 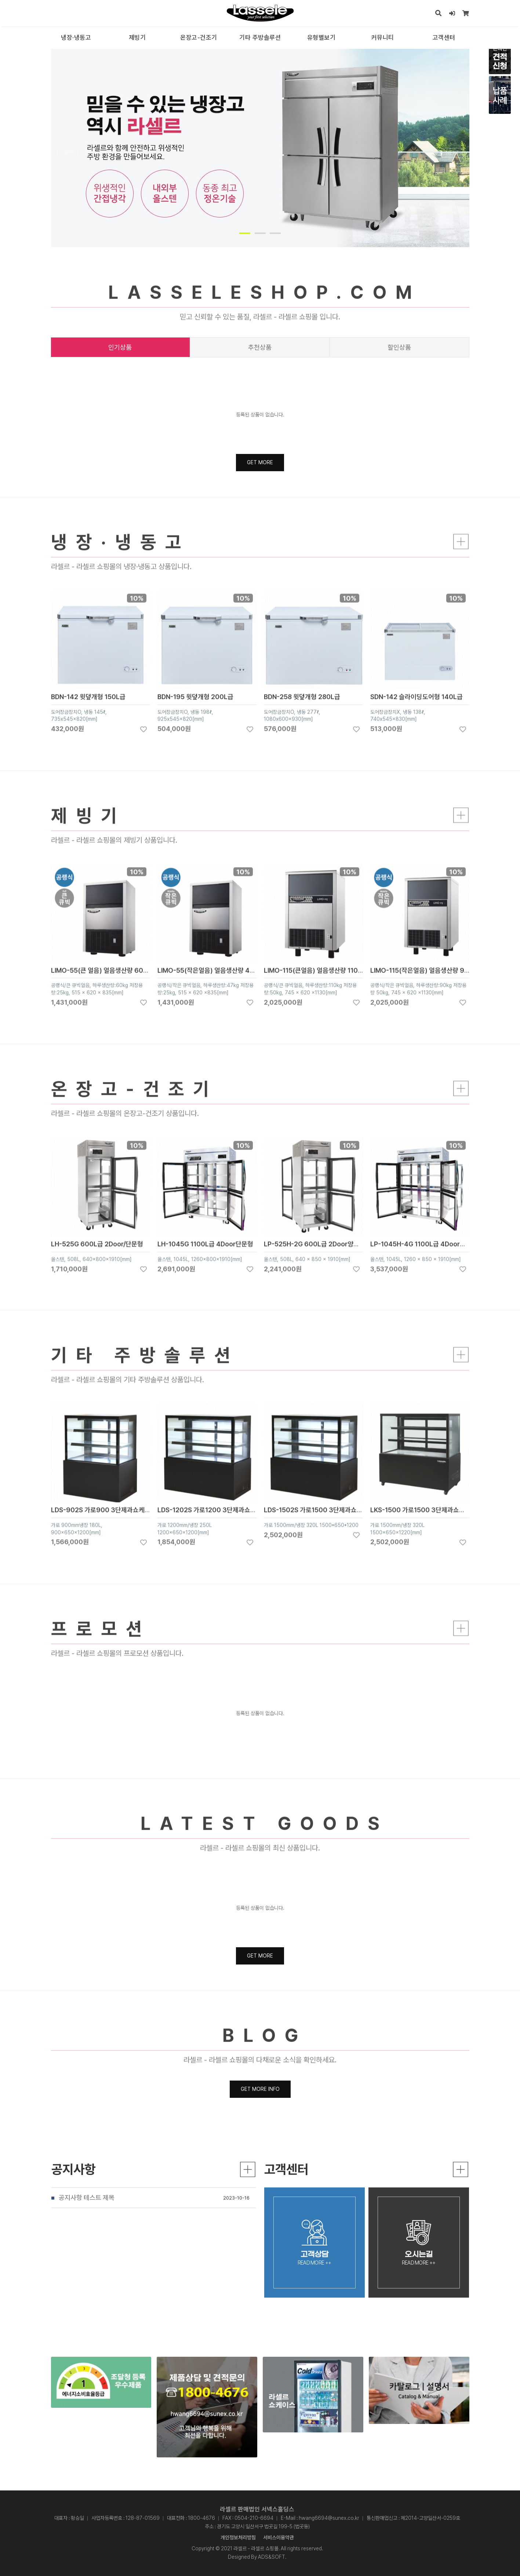 I want to click on 인기상품, so click(x=120, y=347).